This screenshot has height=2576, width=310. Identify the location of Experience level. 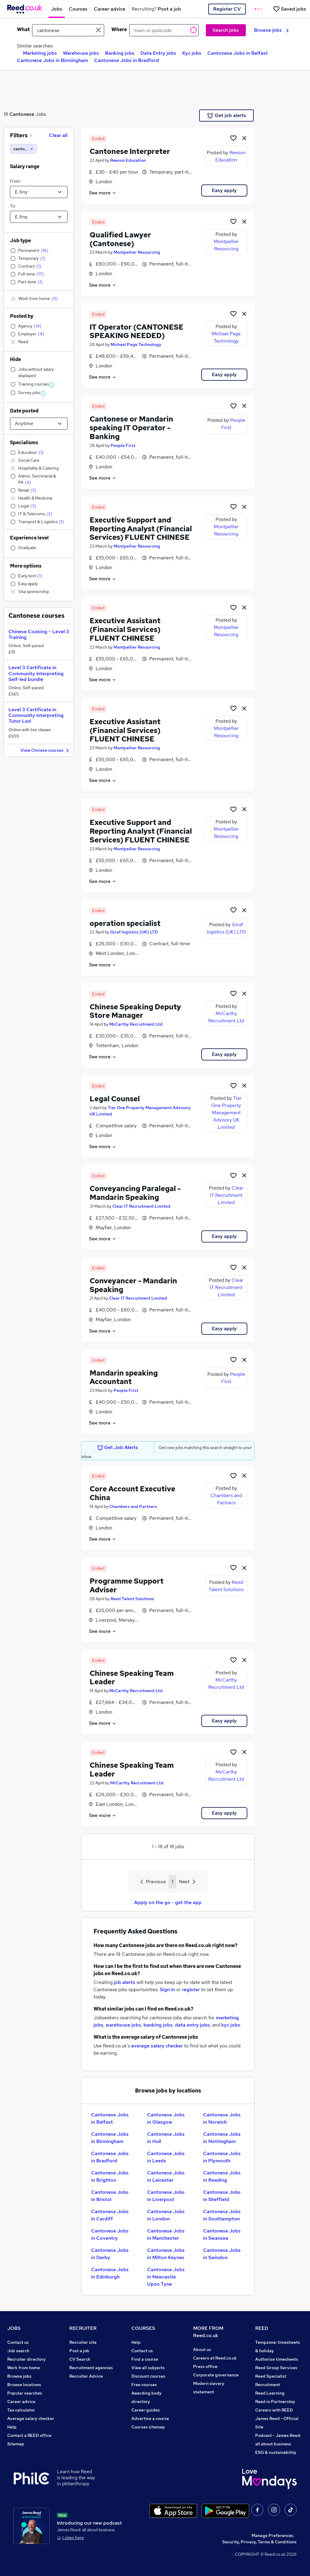
(29, 538).